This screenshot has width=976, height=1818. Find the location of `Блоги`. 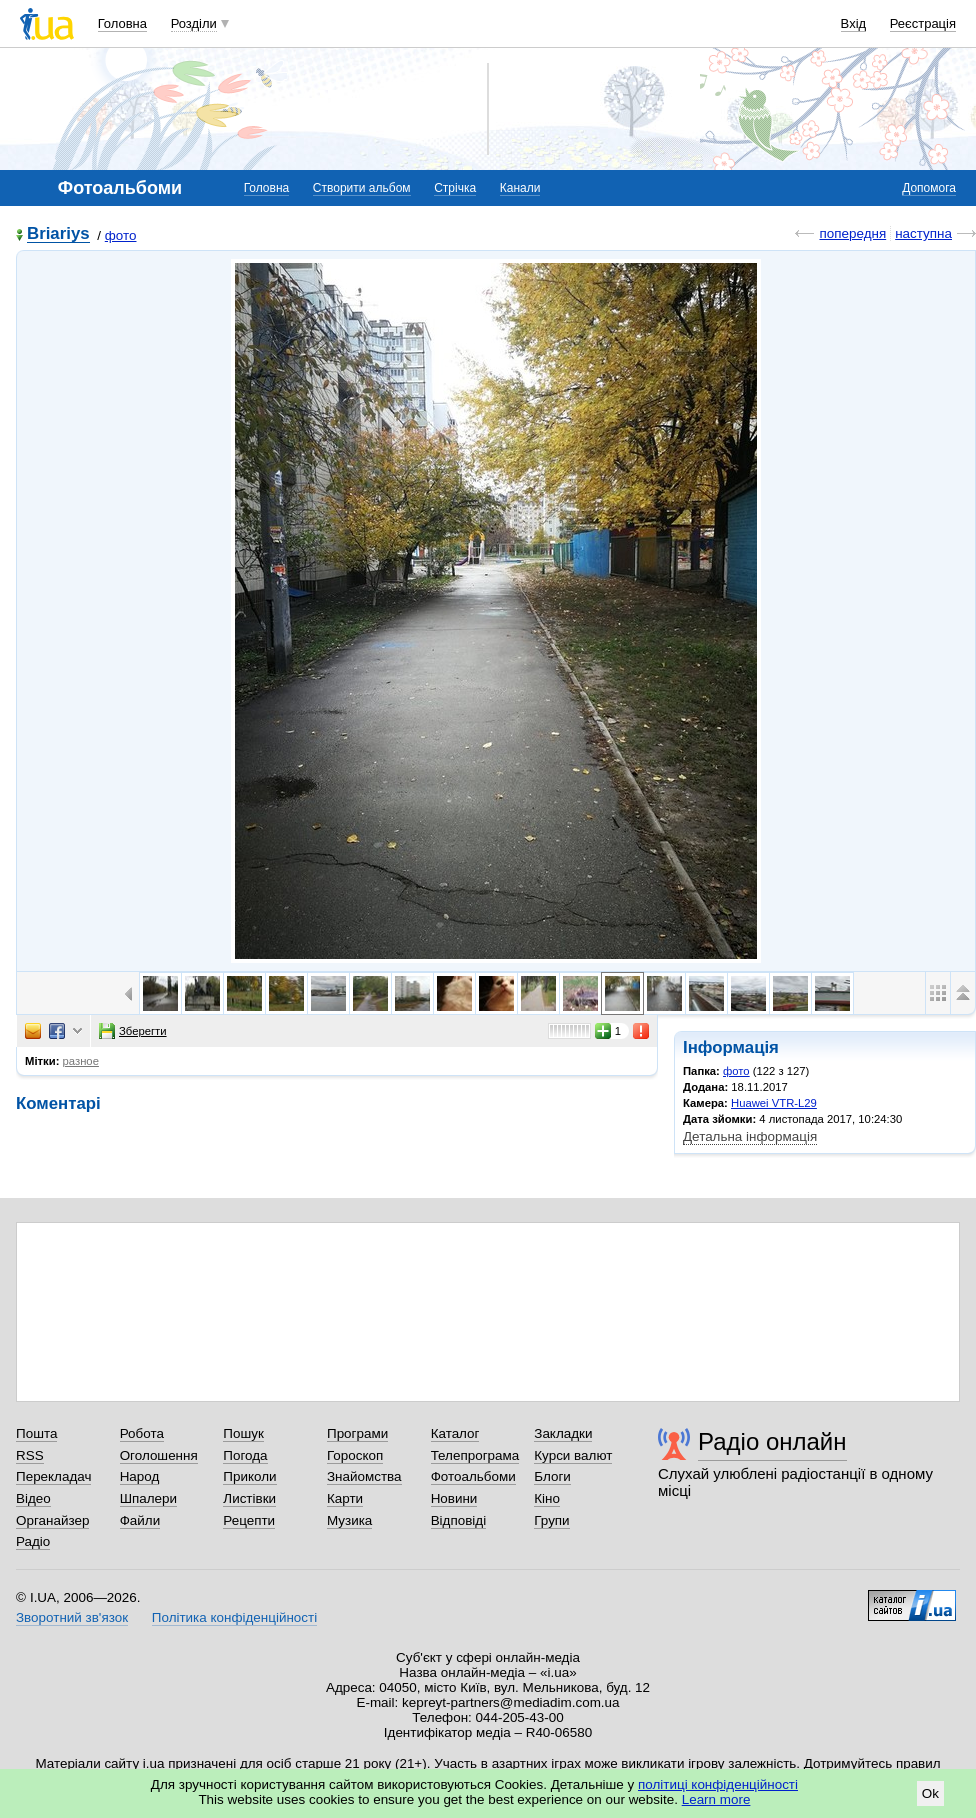

Блоги is located at coordinates (552, 1476).